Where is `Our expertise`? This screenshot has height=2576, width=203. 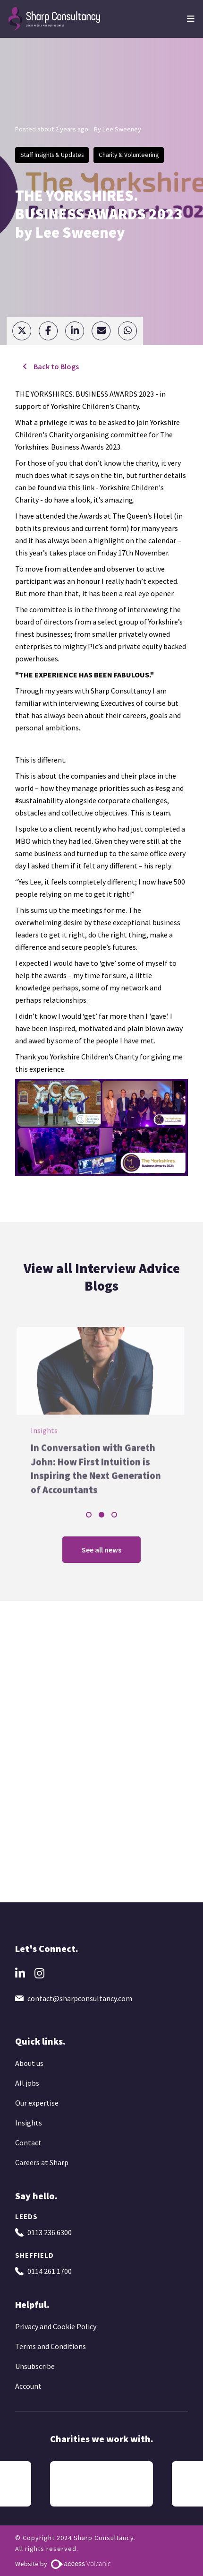 Our expertise is located at coordinates (37, 2103).